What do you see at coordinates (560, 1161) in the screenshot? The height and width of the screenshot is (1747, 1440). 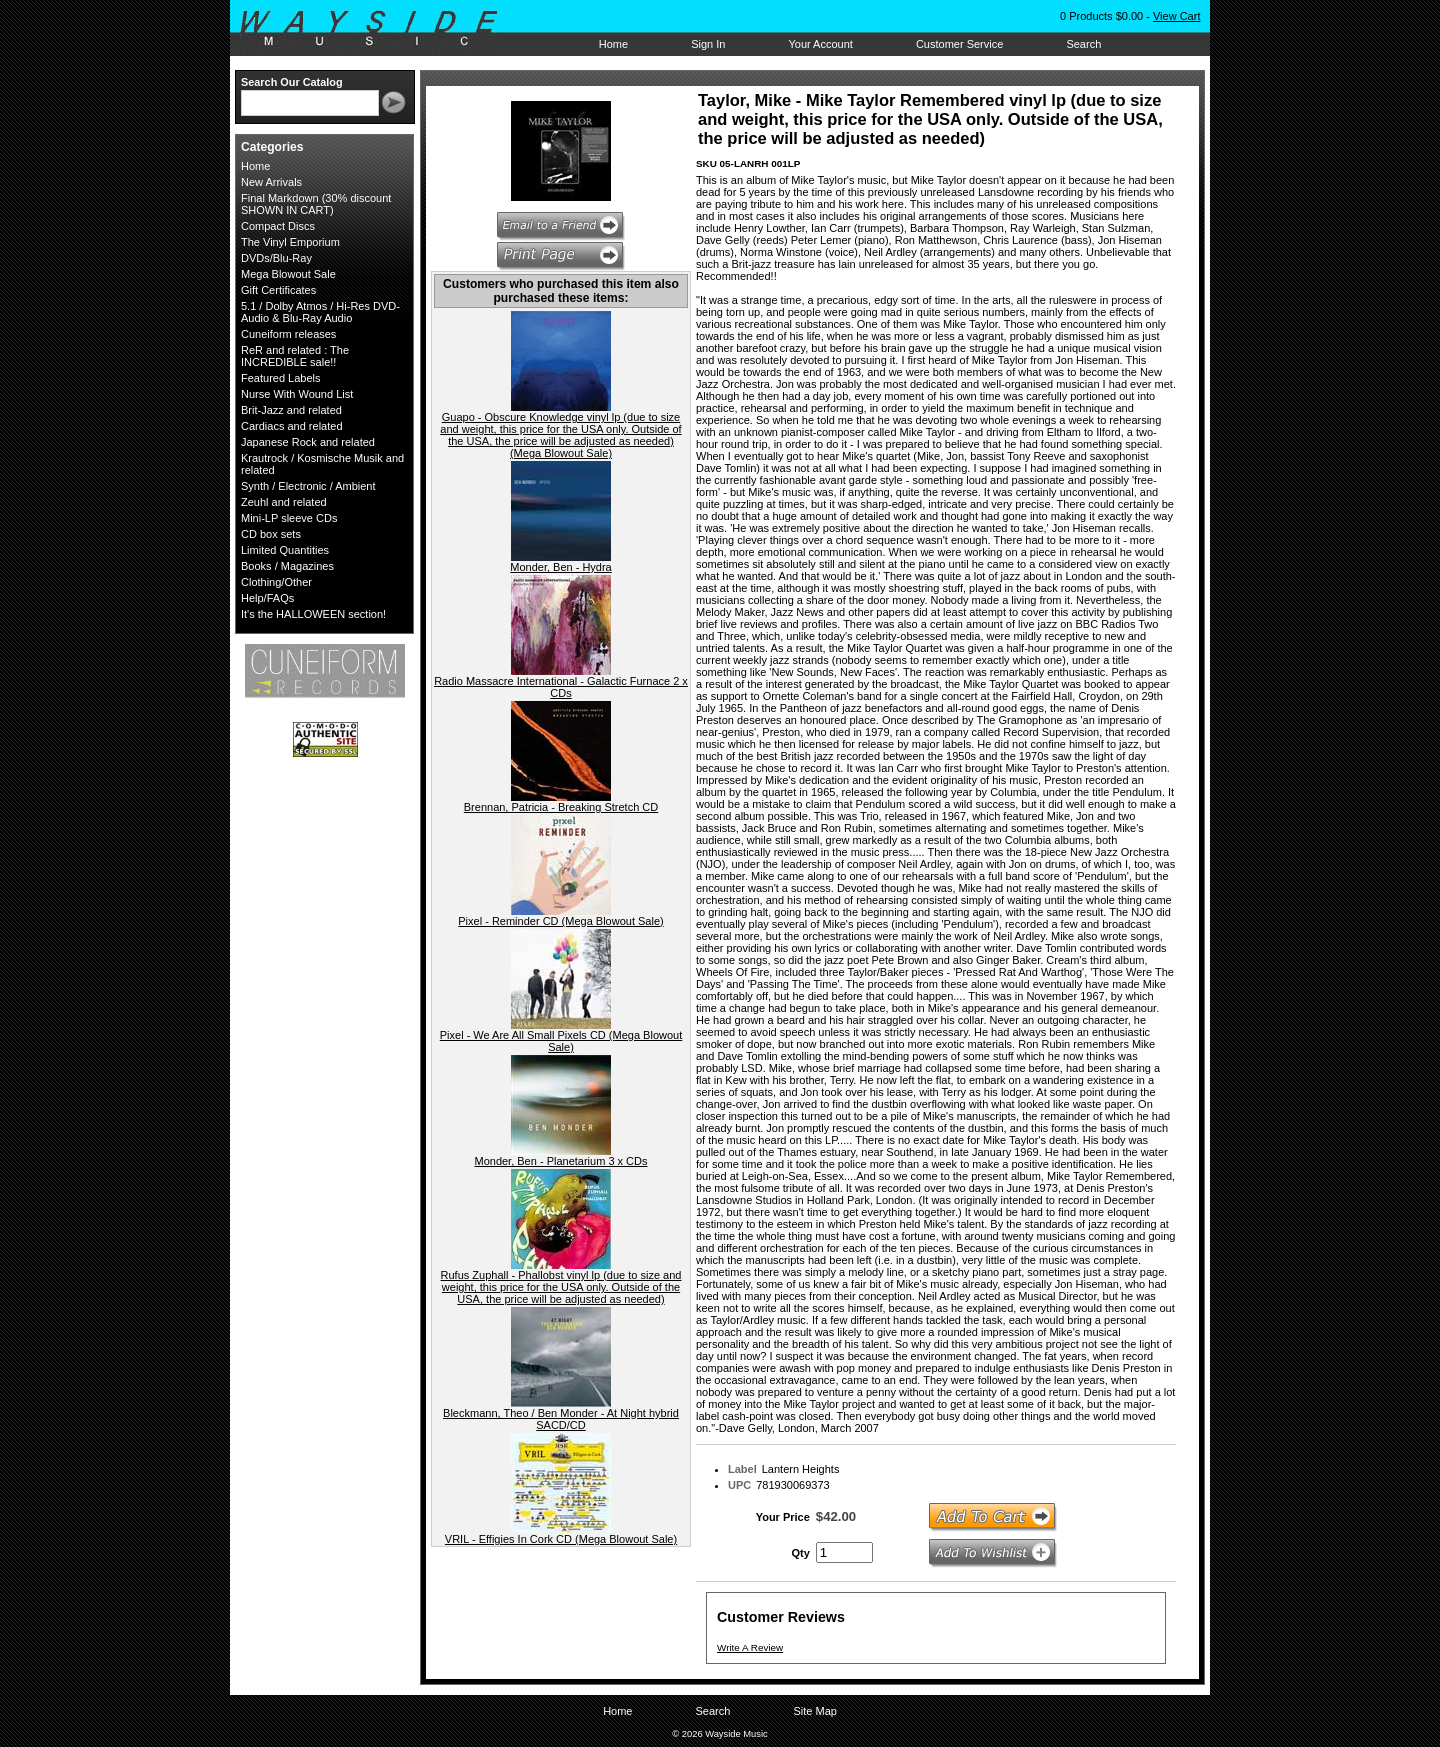 I see `Monder, Ben - Planetarium 3 x CDs` at bounding box center [560, 1161].